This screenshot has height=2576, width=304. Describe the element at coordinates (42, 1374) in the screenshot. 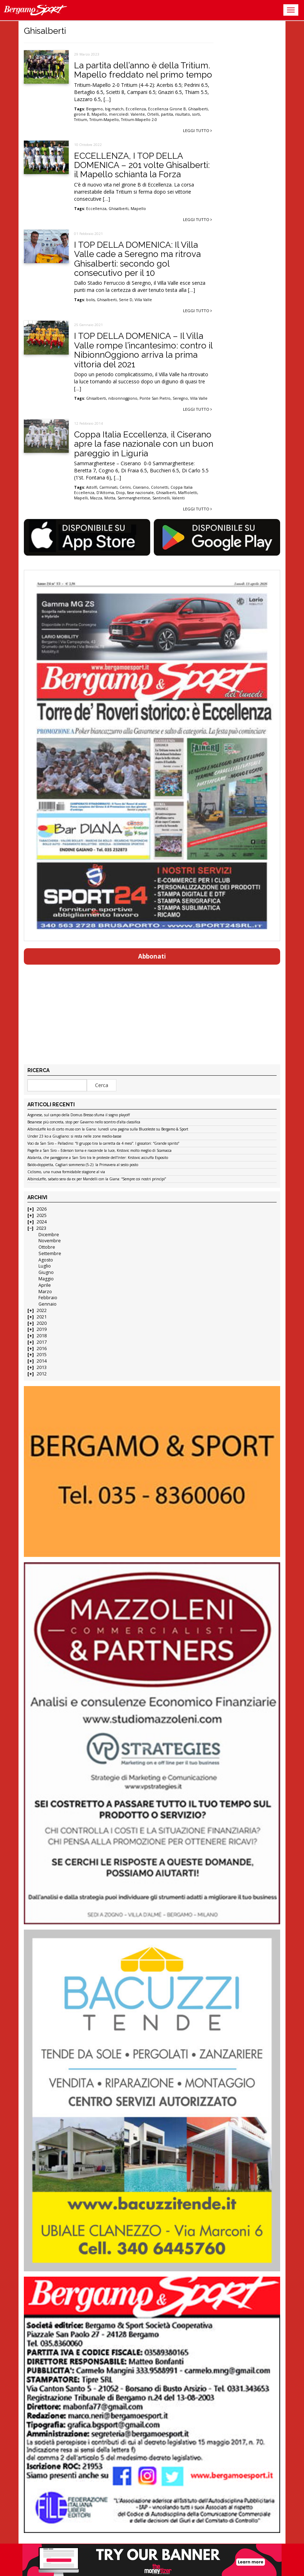

I see `2012` at that location.